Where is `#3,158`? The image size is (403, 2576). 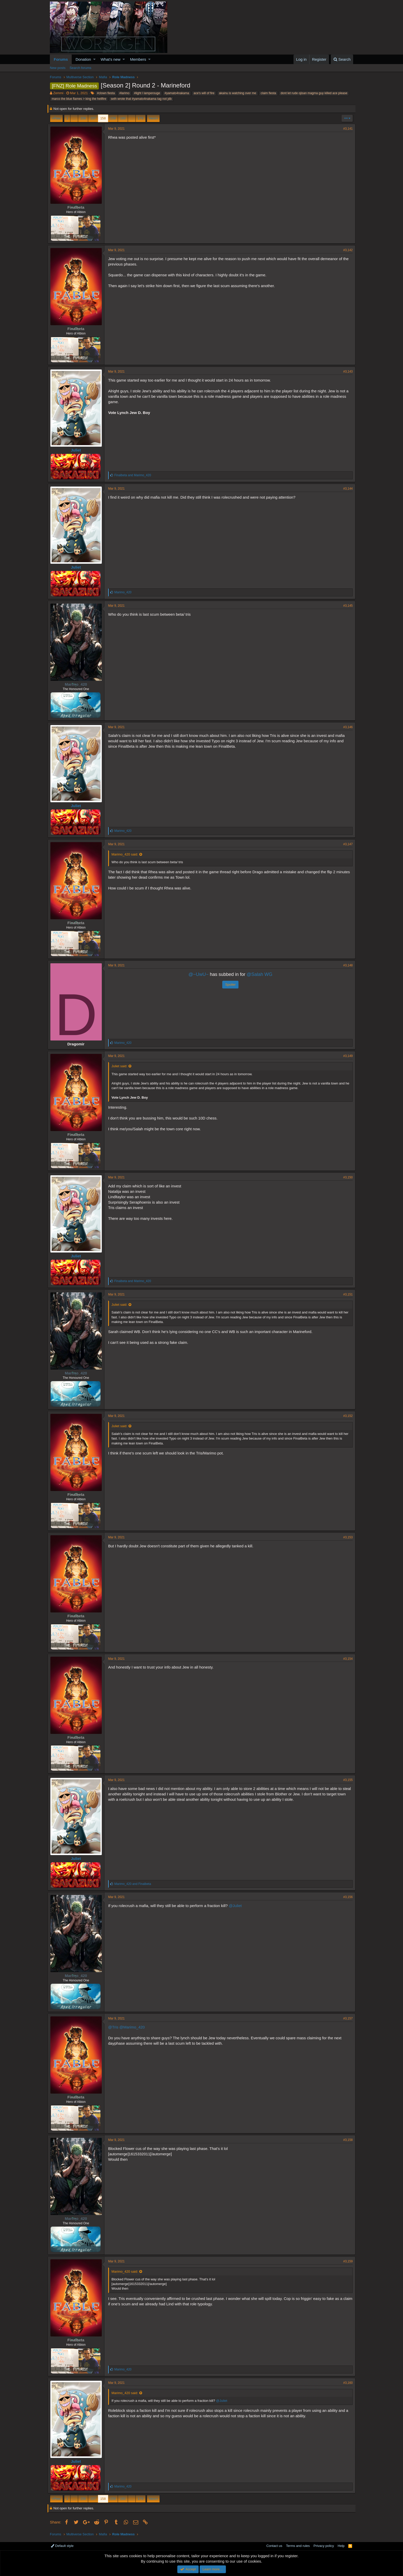
#3,158 is located at coordinates (345, 2140).